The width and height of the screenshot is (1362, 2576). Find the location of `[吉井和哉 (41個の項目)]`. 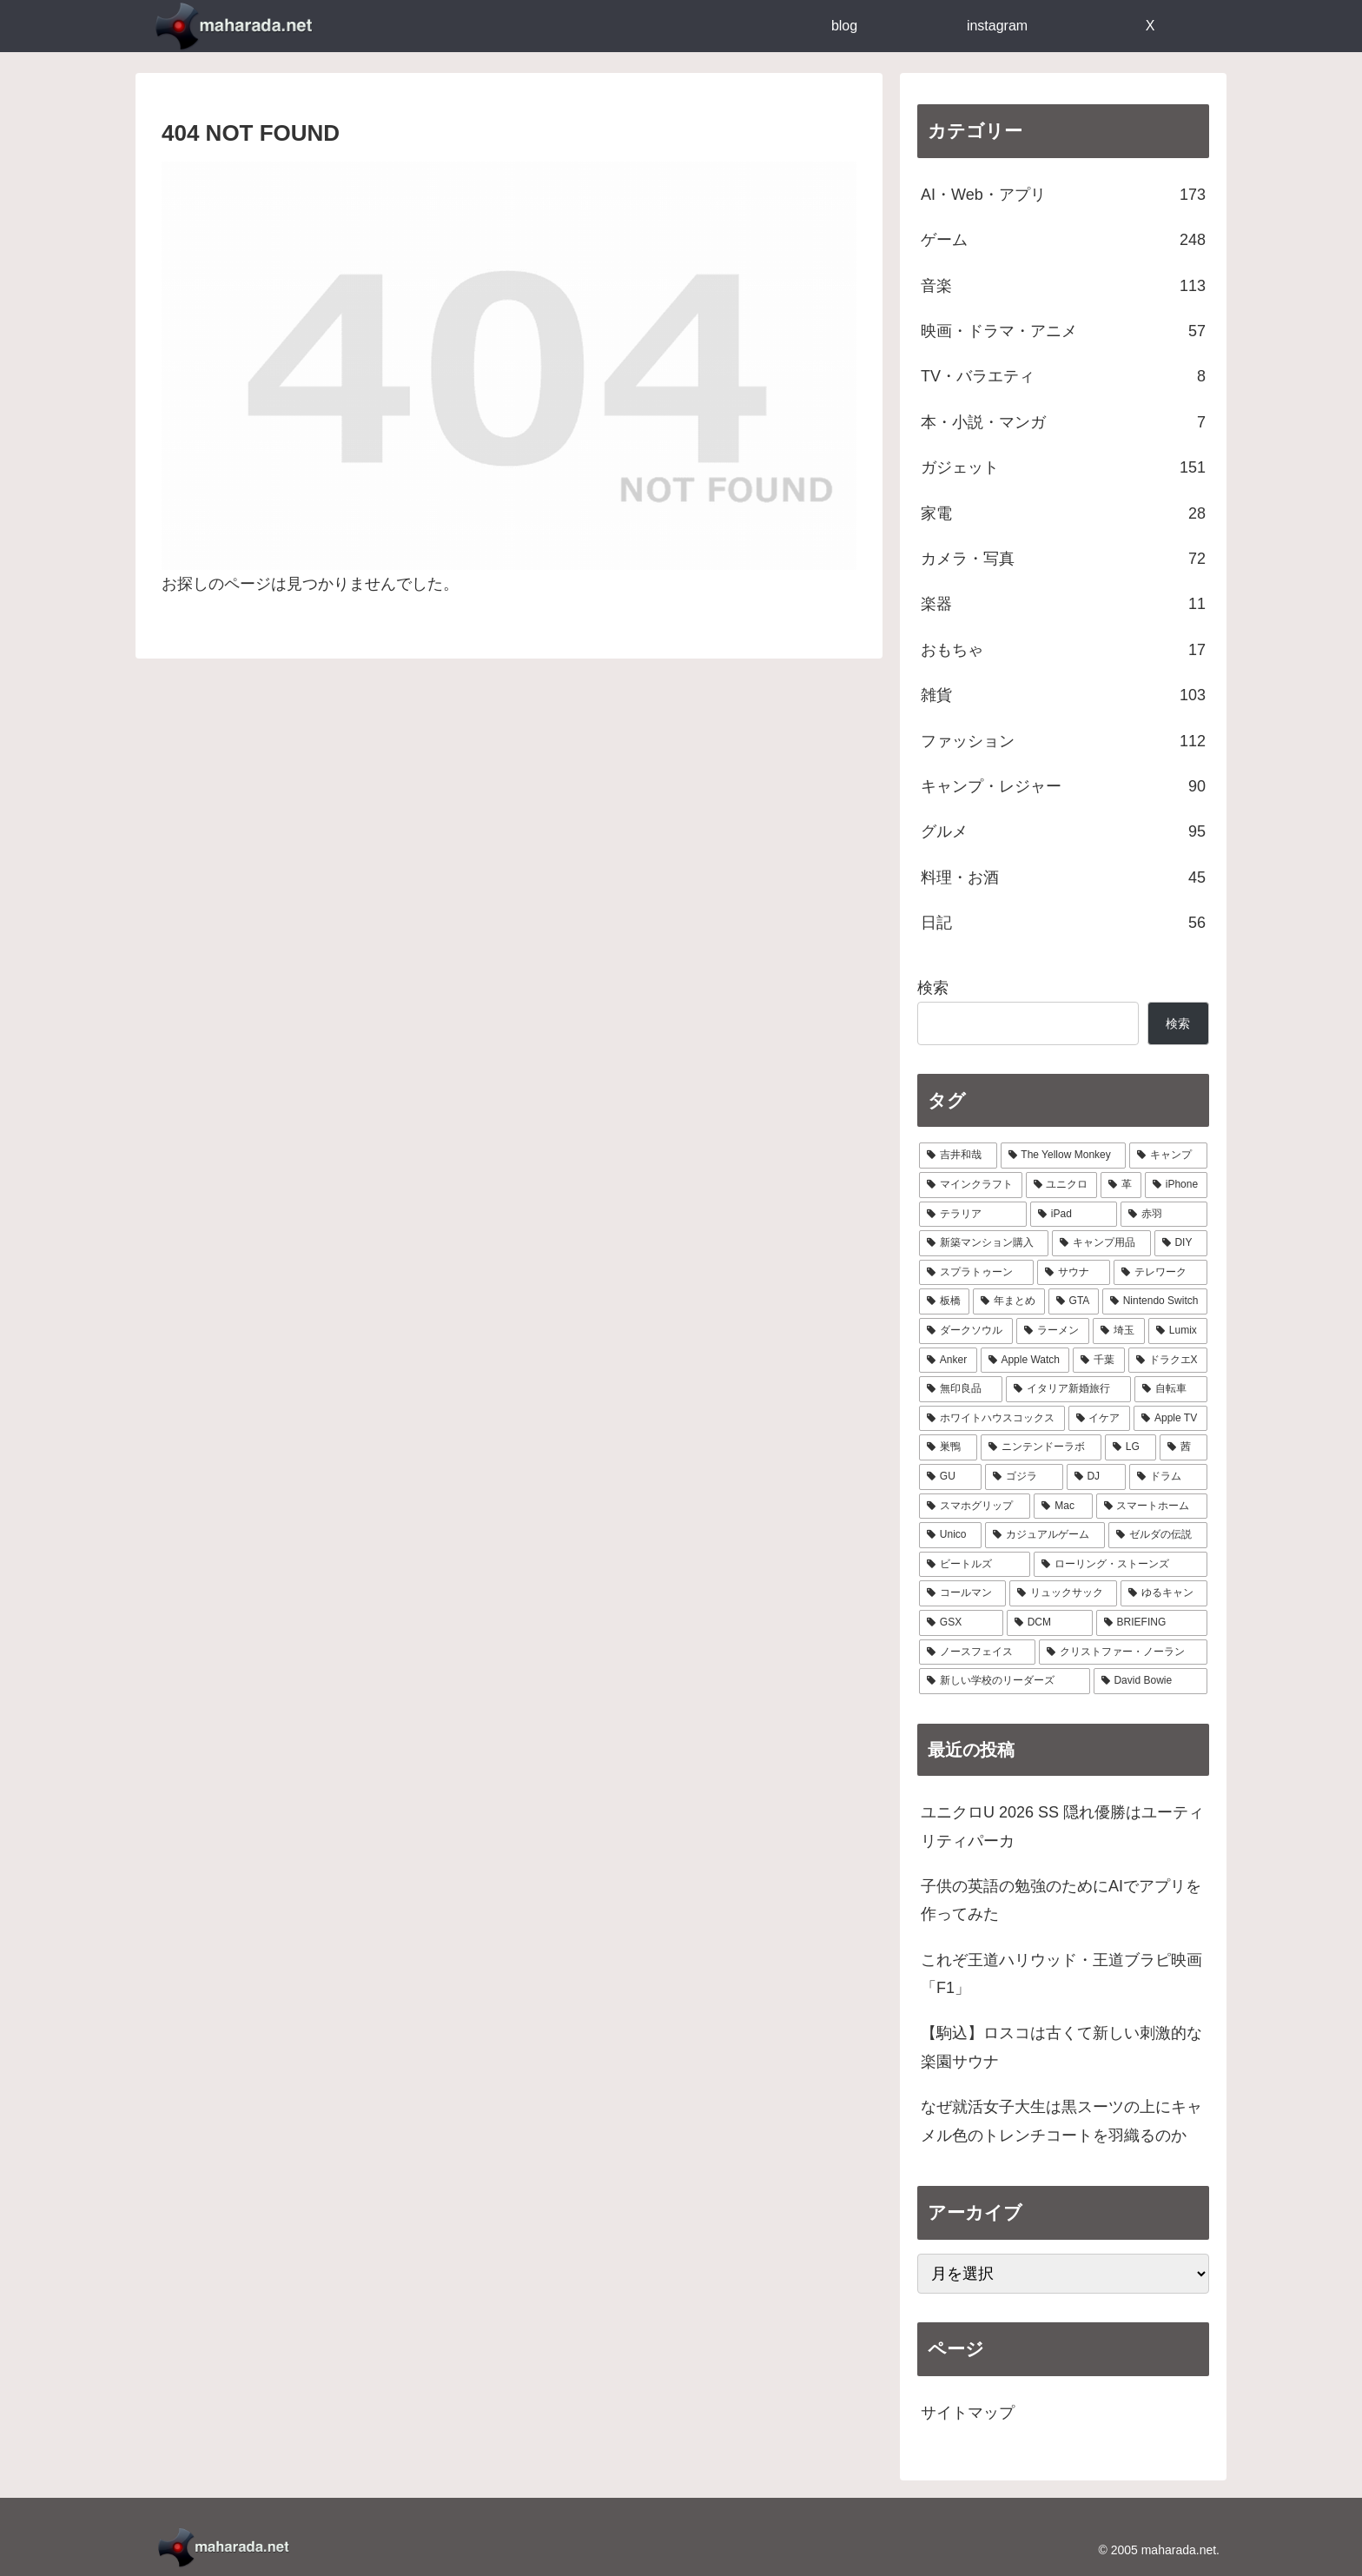

[吉井和哉 (41個の項目)] is located at coordinates (958, 1155).